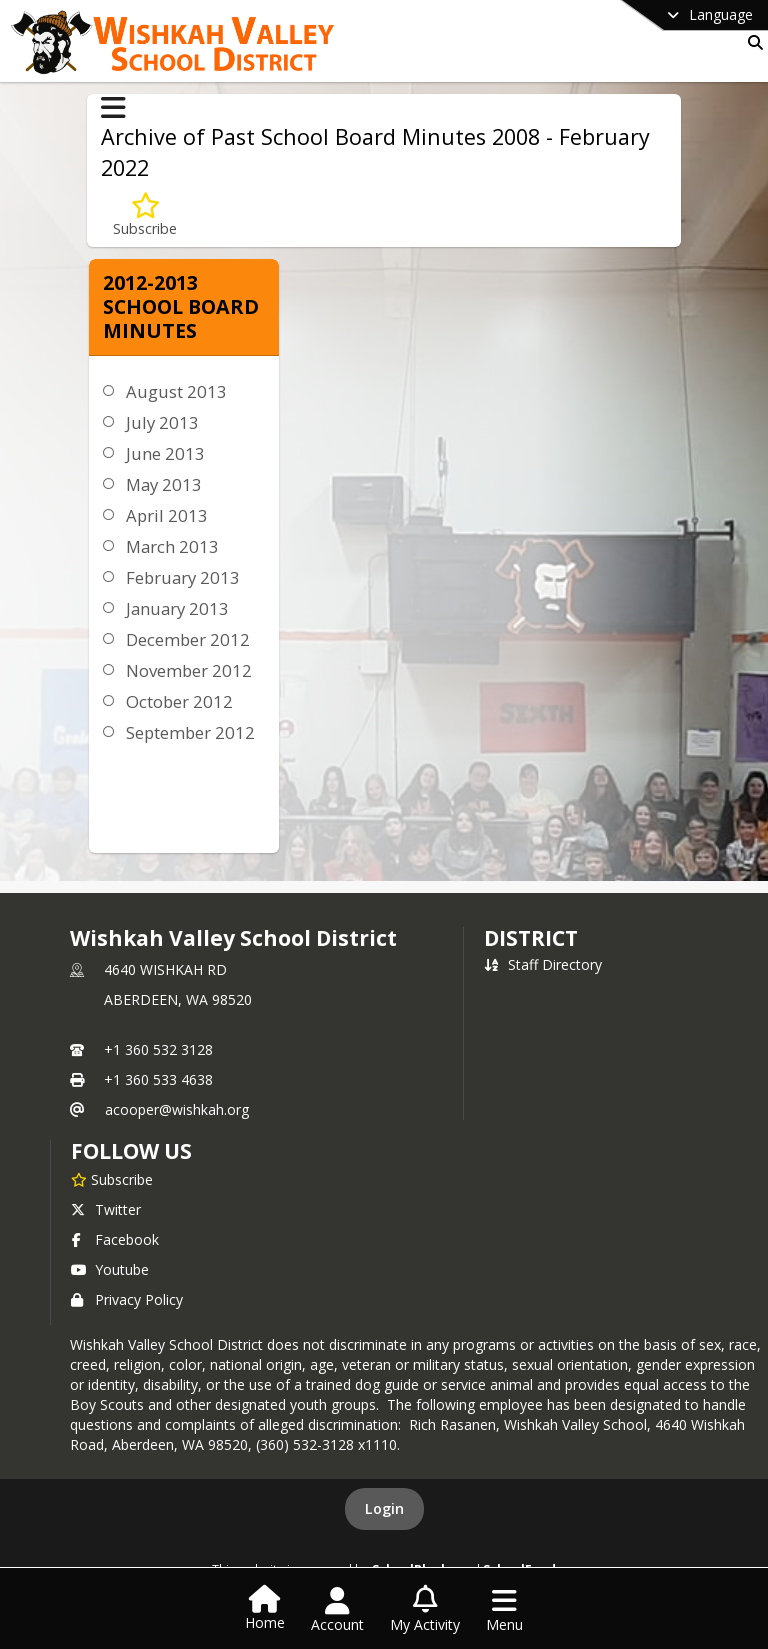 This screenshot has height=1649, width=768. Describe the element at coordinates (177, 1109) in the screenshot. I see `acooper@wishkah.org` at that location.